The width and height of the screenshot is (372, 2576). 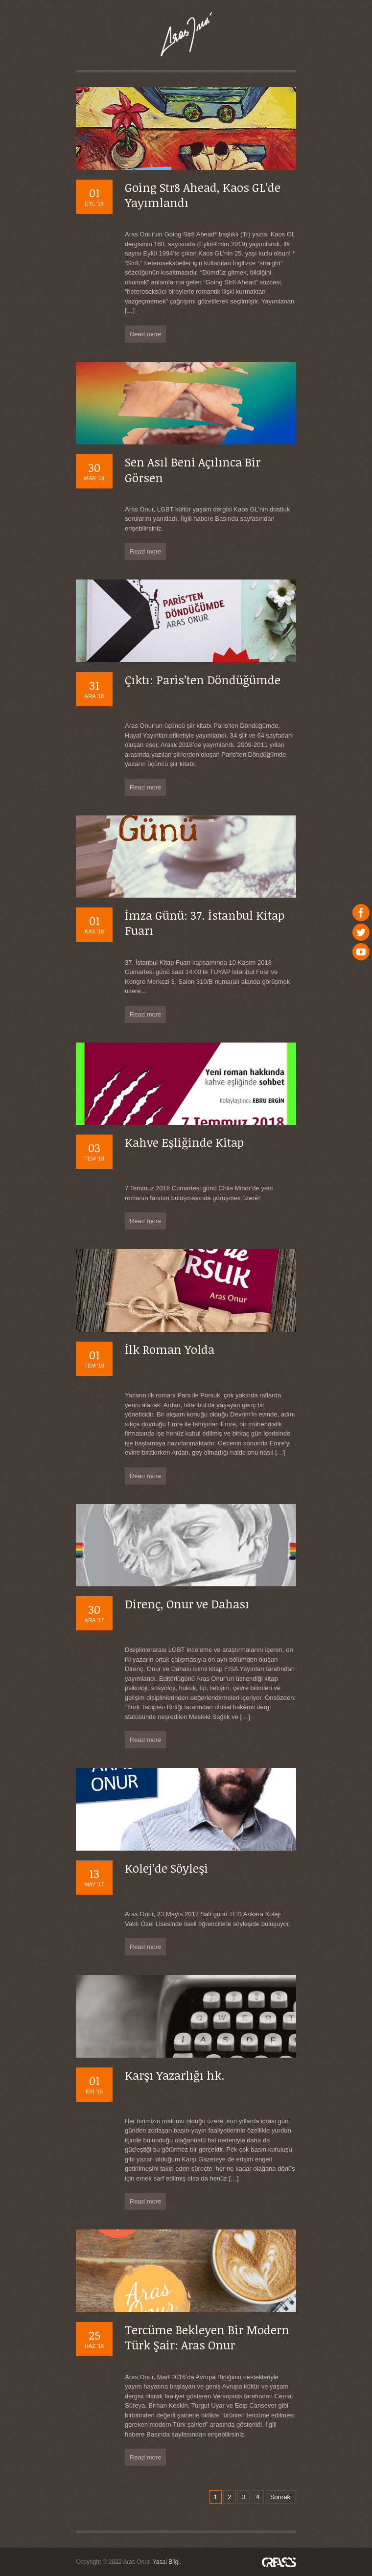 I want to click on İmza Günü: 37. İstanbul Kitap Fuarı, so click(x=204, y=922).